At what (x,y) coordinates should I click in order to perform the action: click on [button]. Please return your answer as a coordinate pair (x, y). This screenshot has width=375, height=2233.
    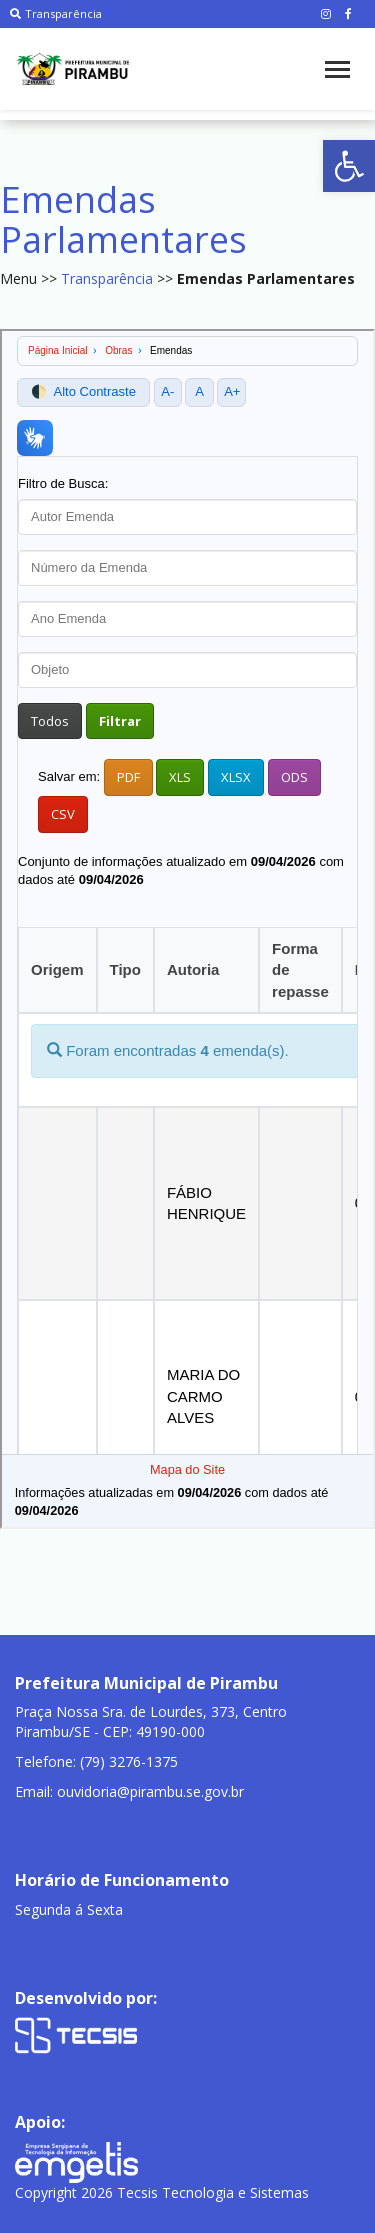
    Looking at the image, I should click on (349, 166).